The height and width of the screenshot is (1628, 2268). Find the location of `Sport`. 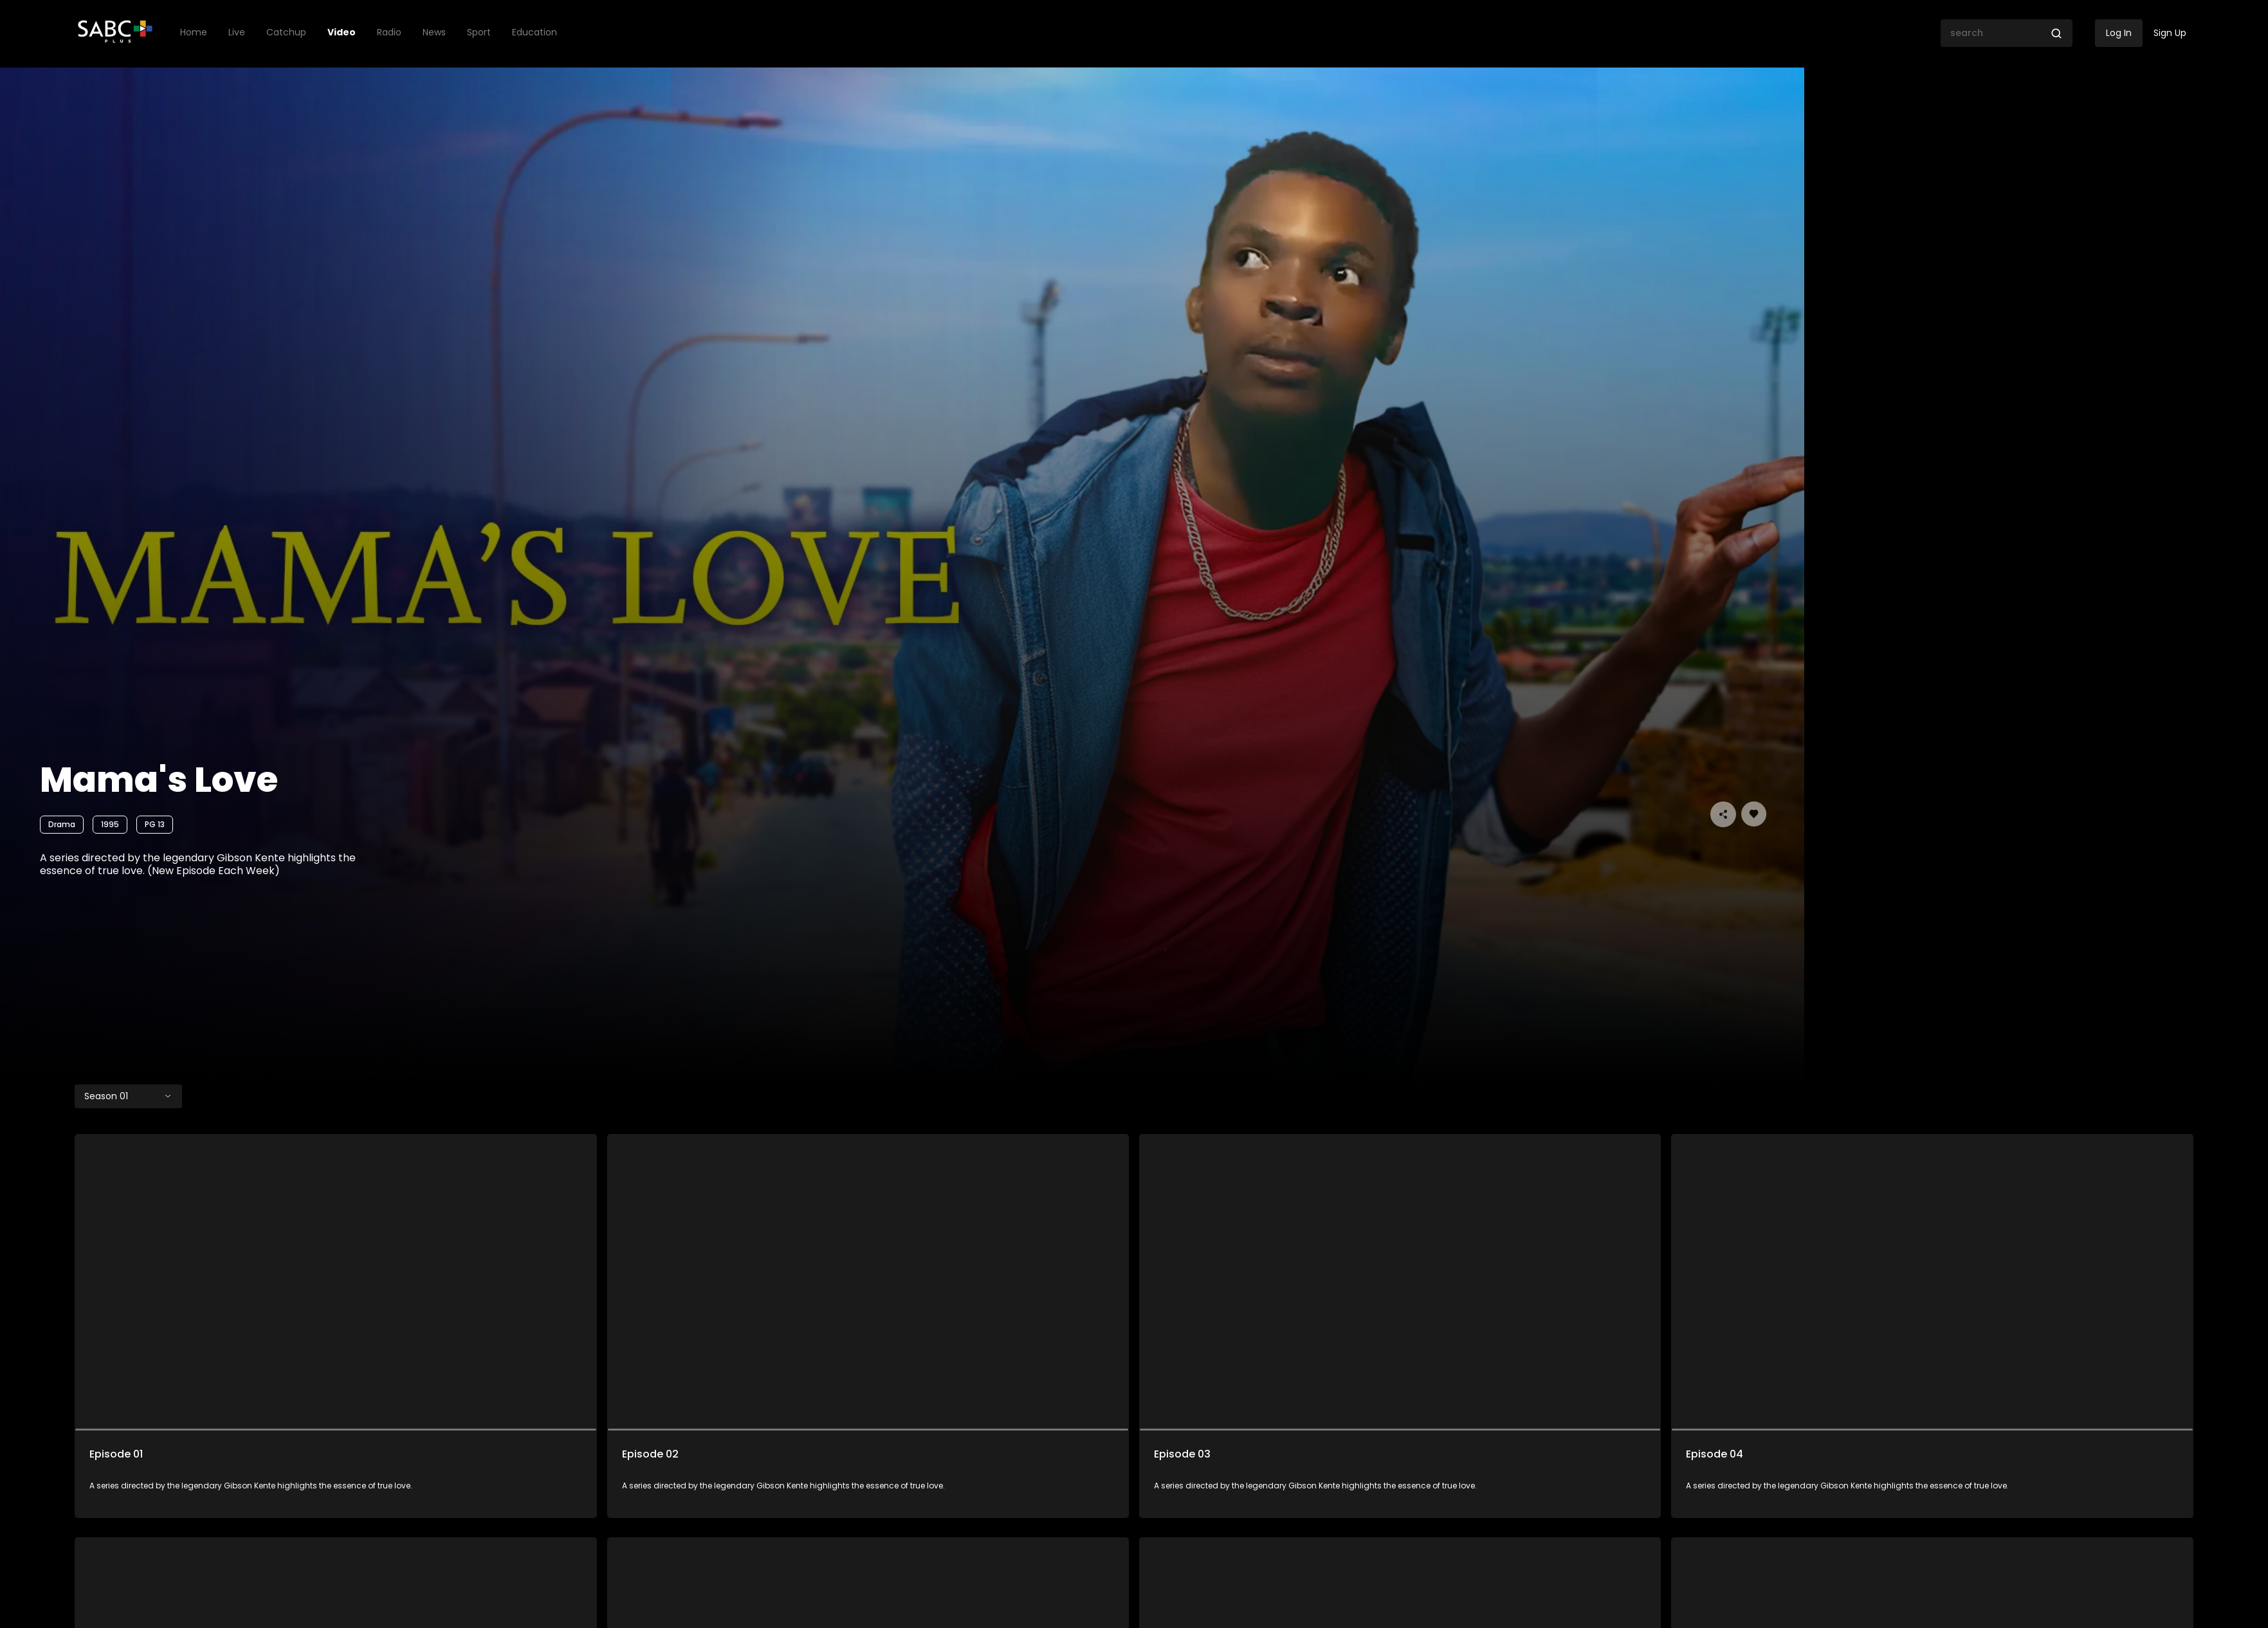

Sport is located at coordinates (479, 32).